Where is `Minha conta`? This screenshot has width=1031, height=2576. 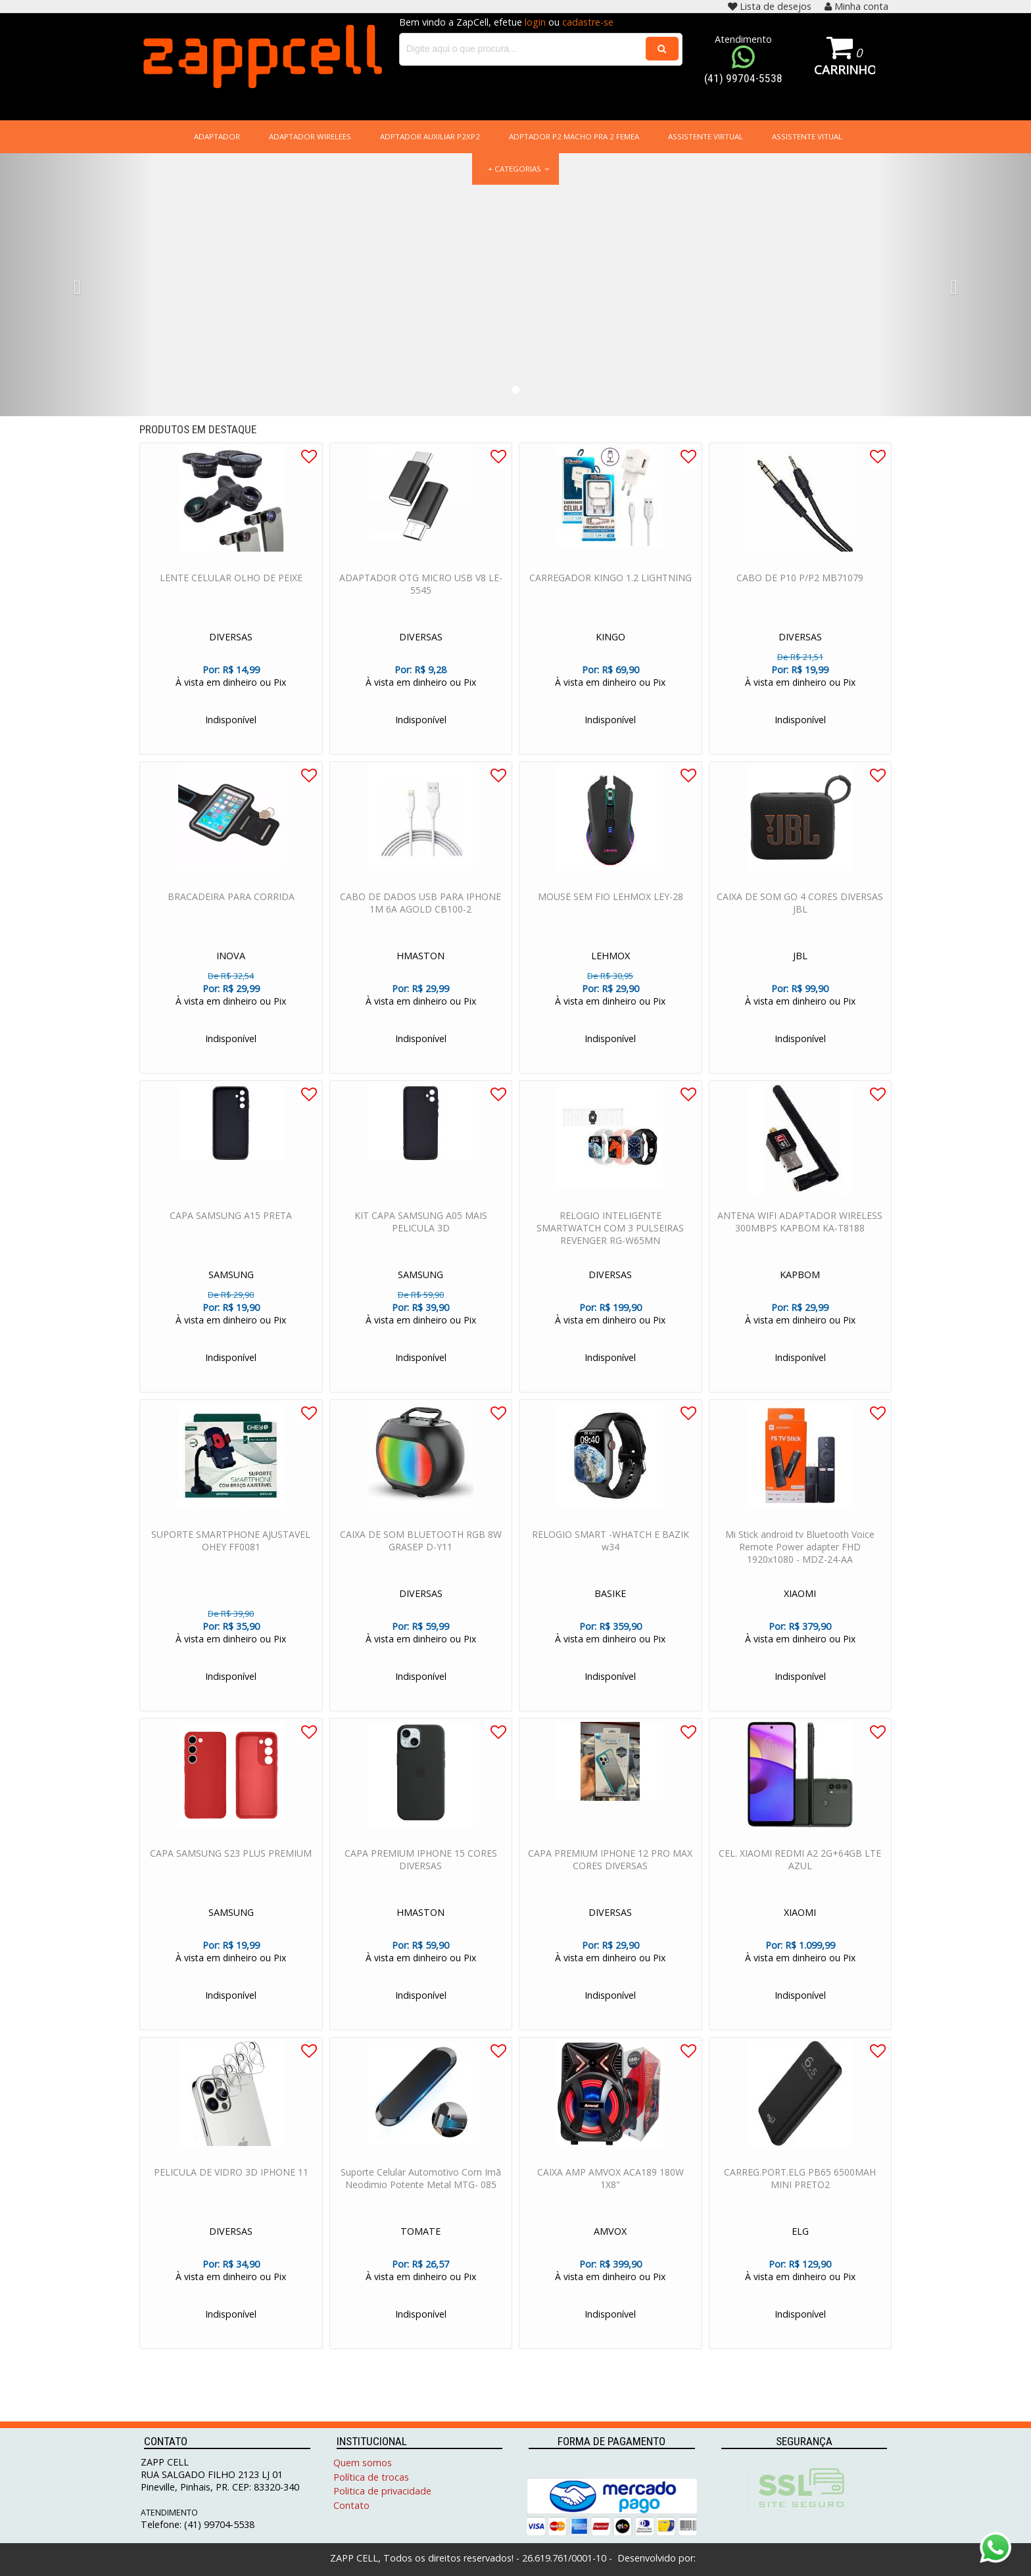 Minha conta is located at coordinates (856, 6).